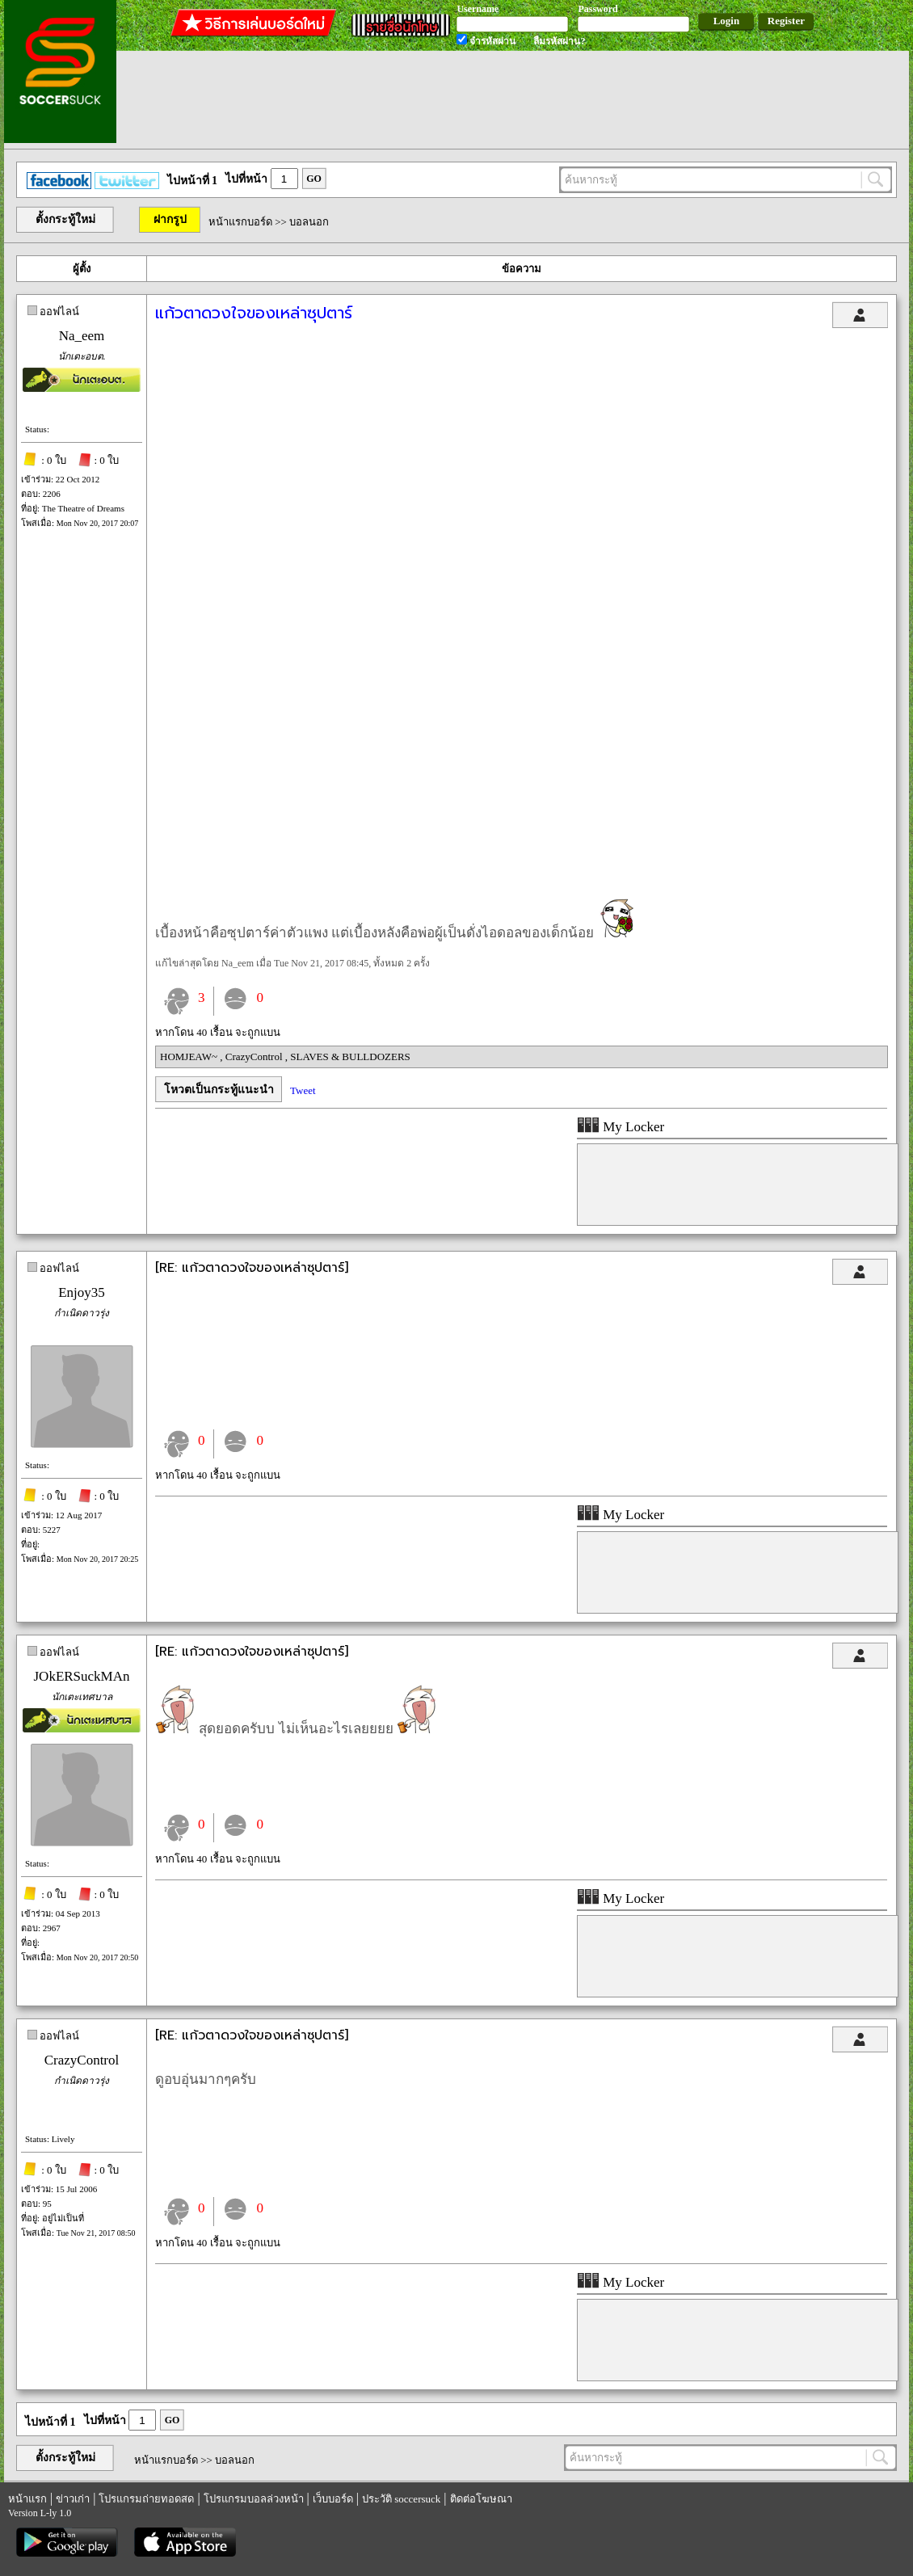 The image size is (913, 2576). What do you see at coordinates (73, 2499) in the screenshot?
I see `ข่าวเก่า` at bounding box center [73, 2499].